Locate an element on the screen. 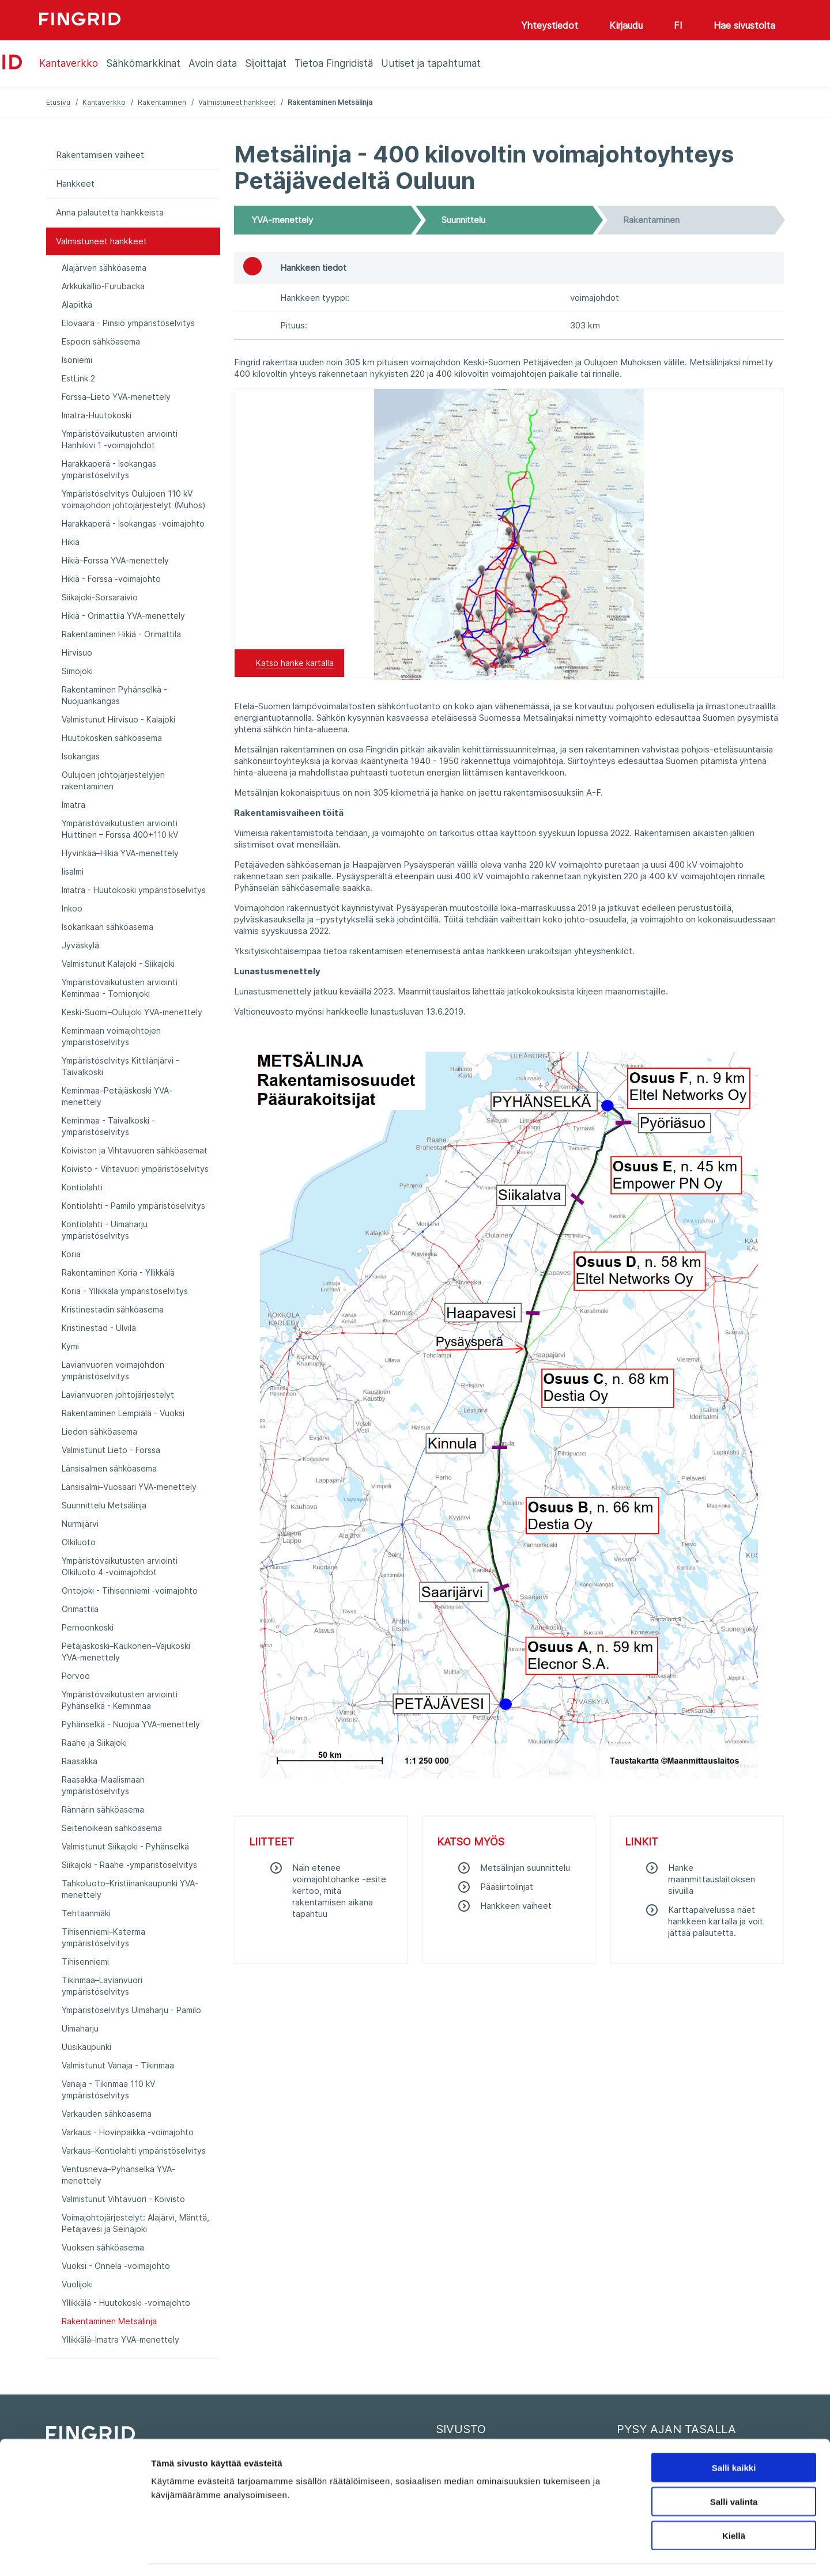  Salli kaikki is located at coordinates (734, 2434).